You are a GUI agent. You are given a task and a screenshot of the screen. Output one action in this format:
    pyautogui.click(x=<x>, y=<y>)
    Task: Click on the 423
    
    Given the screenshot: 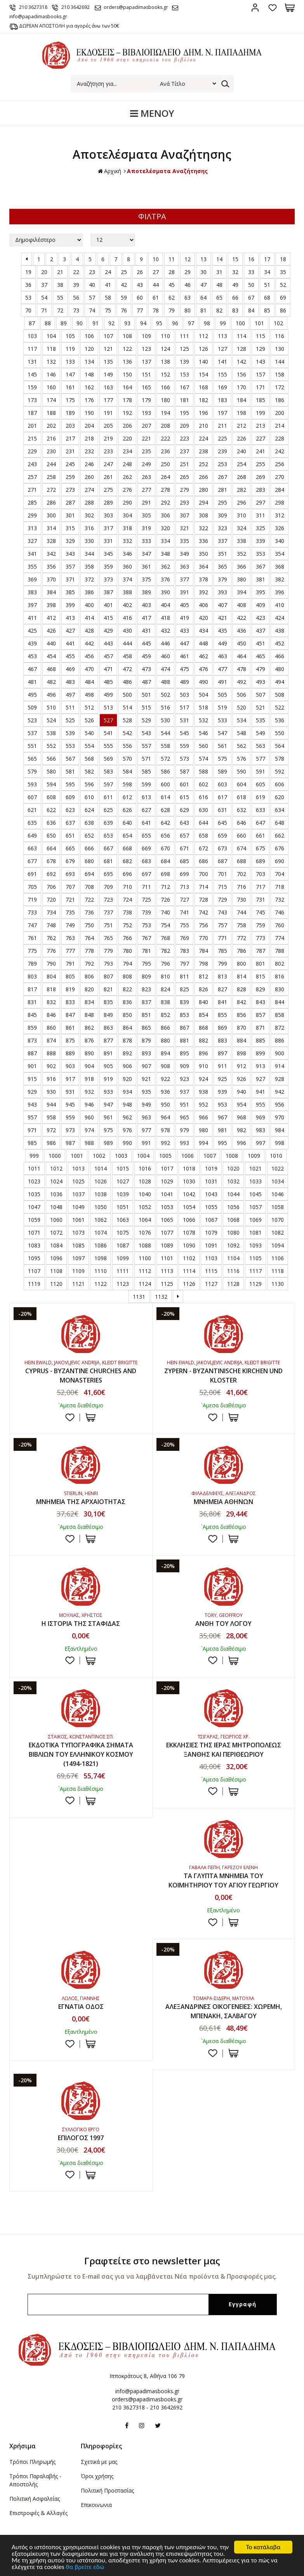 What is the action you would take?
    pyautogui.click(x=260, y=617)
    